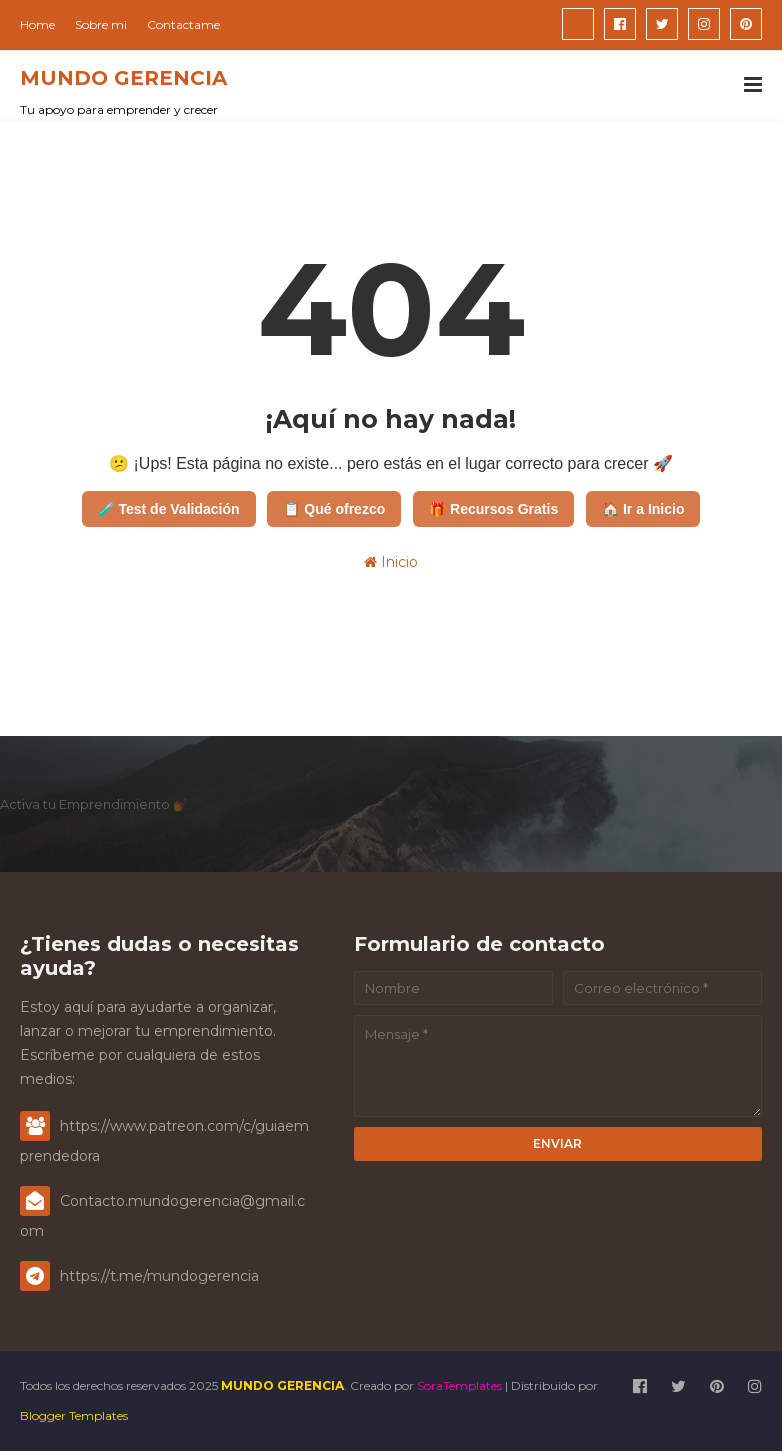 Image resolution: width=782 pixels, height=1451 pixels. Describe the element at coordinates (183, 24) in the screenshot. I see `Contactame` at that location.